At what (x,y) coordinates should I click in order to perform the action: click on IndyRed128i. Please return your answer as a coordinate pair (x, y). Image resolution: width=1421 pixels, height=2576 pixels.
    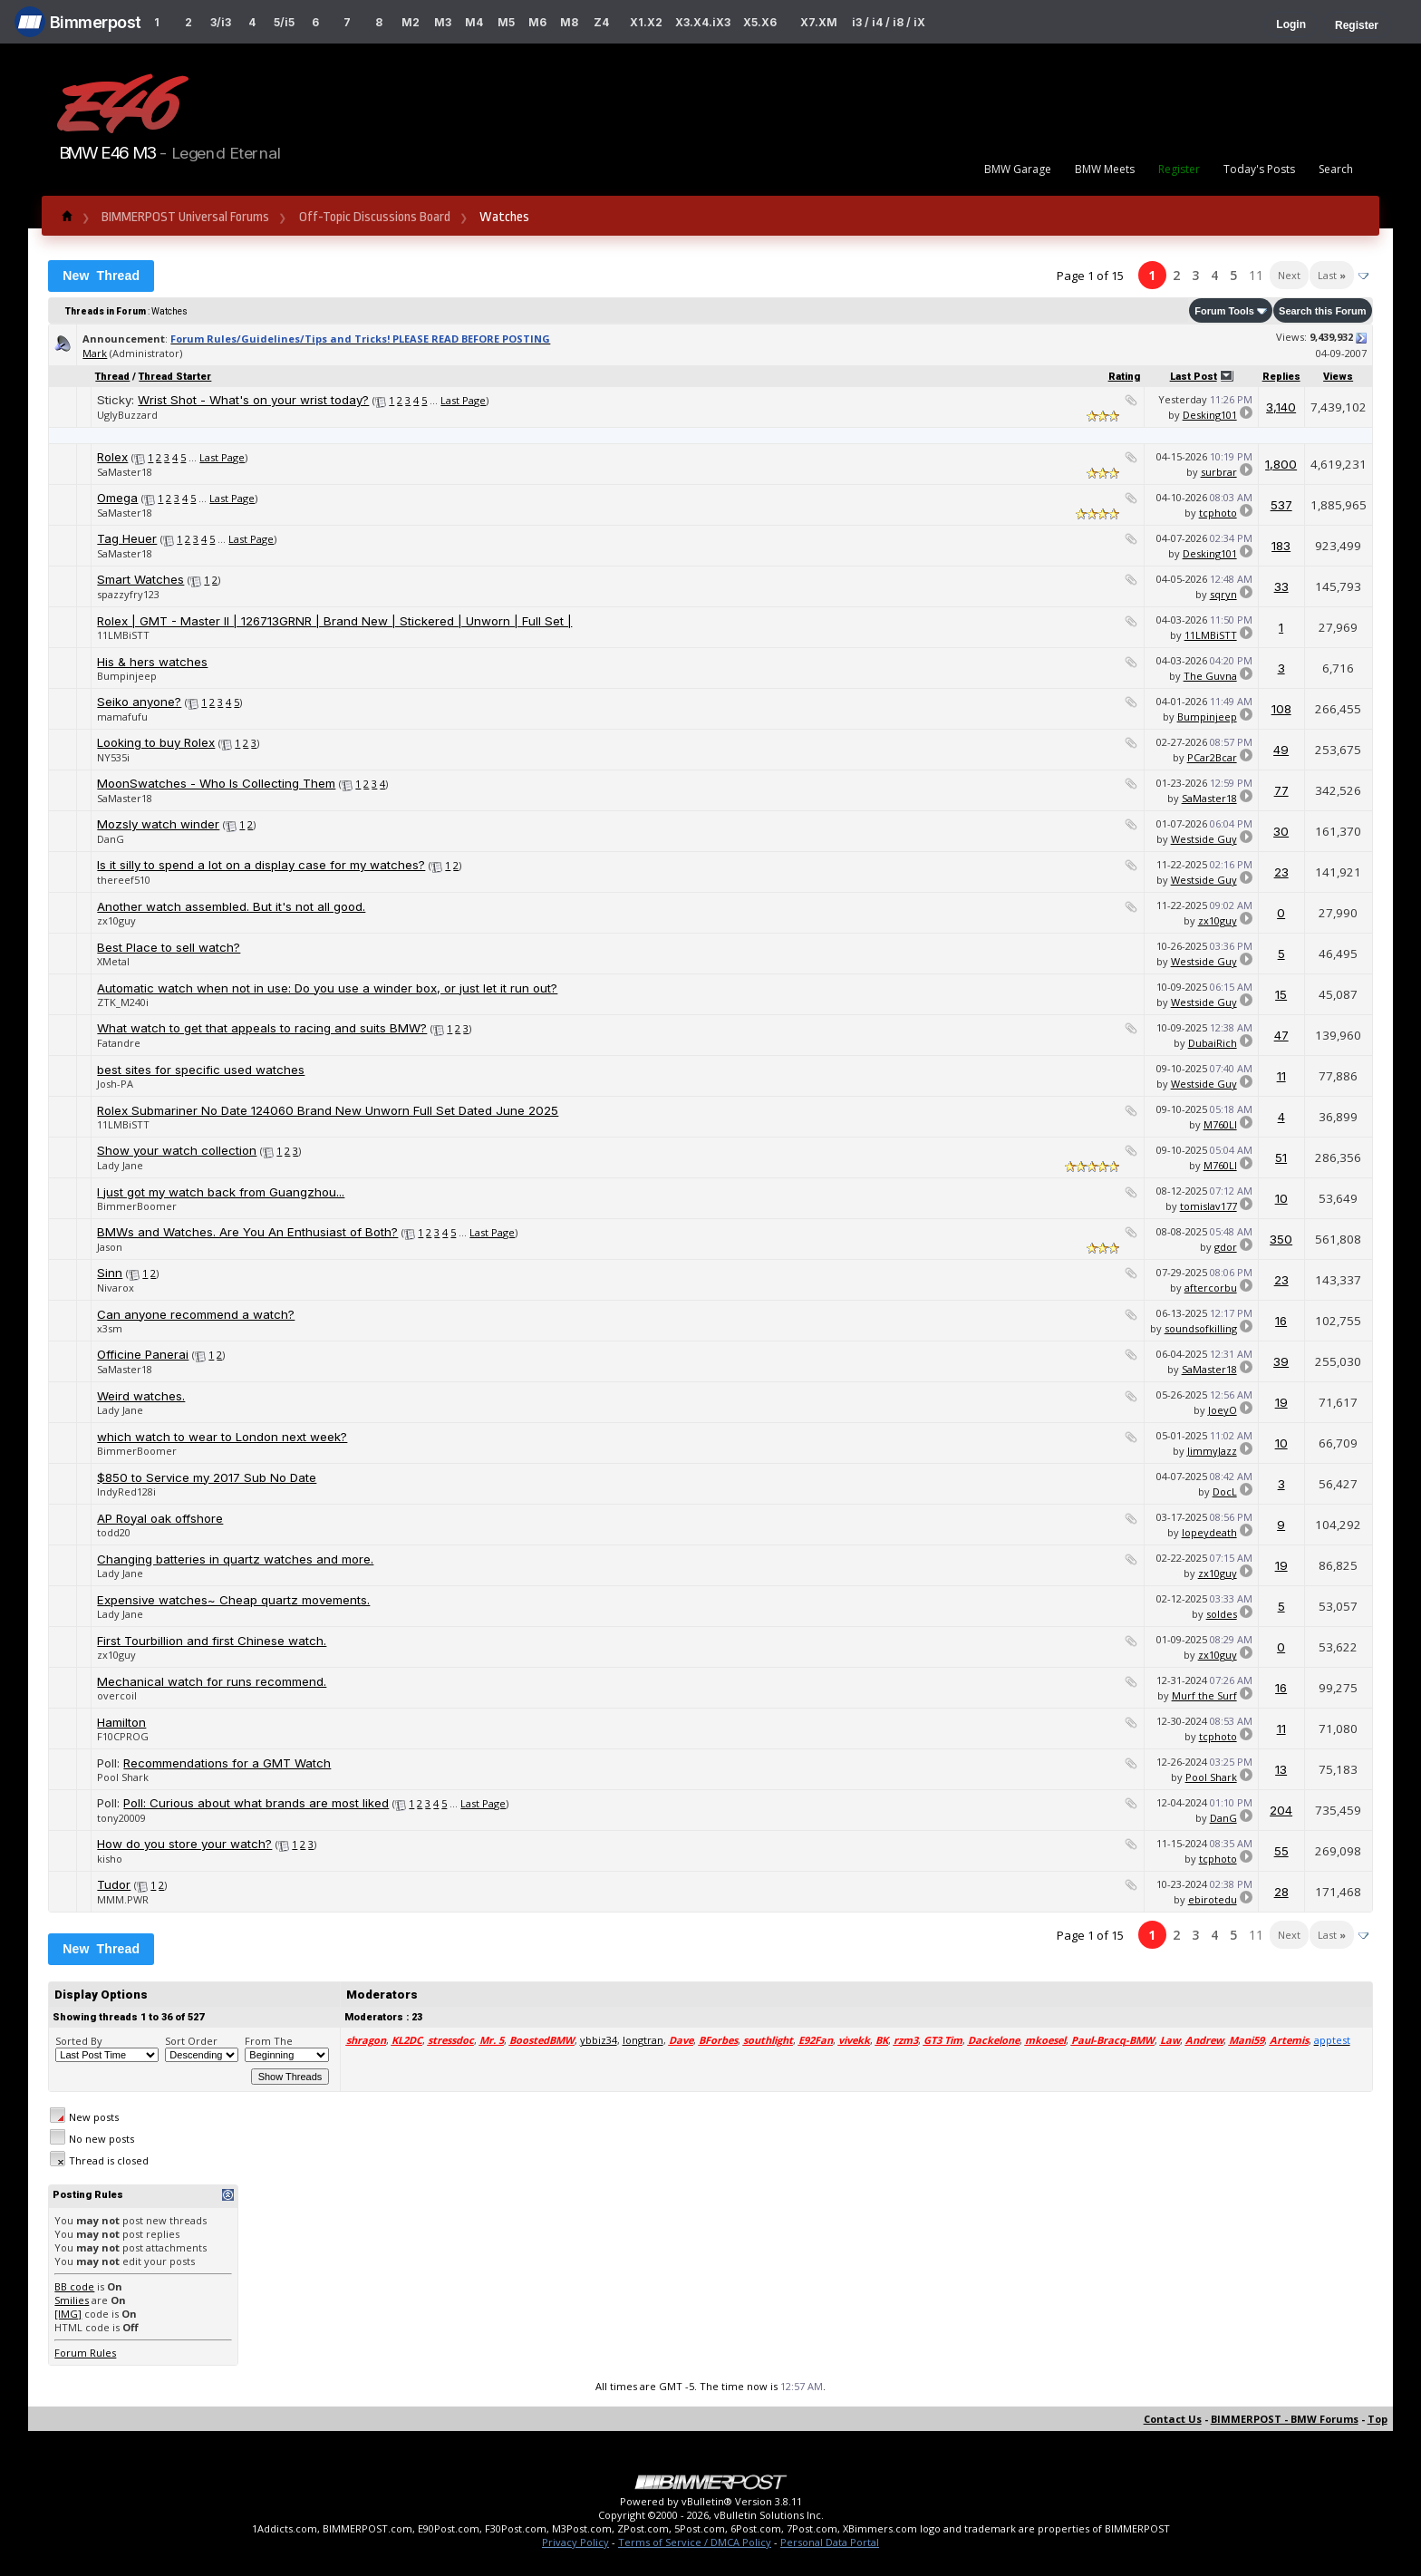
    Looking at the image, I should click on (126, 1491).